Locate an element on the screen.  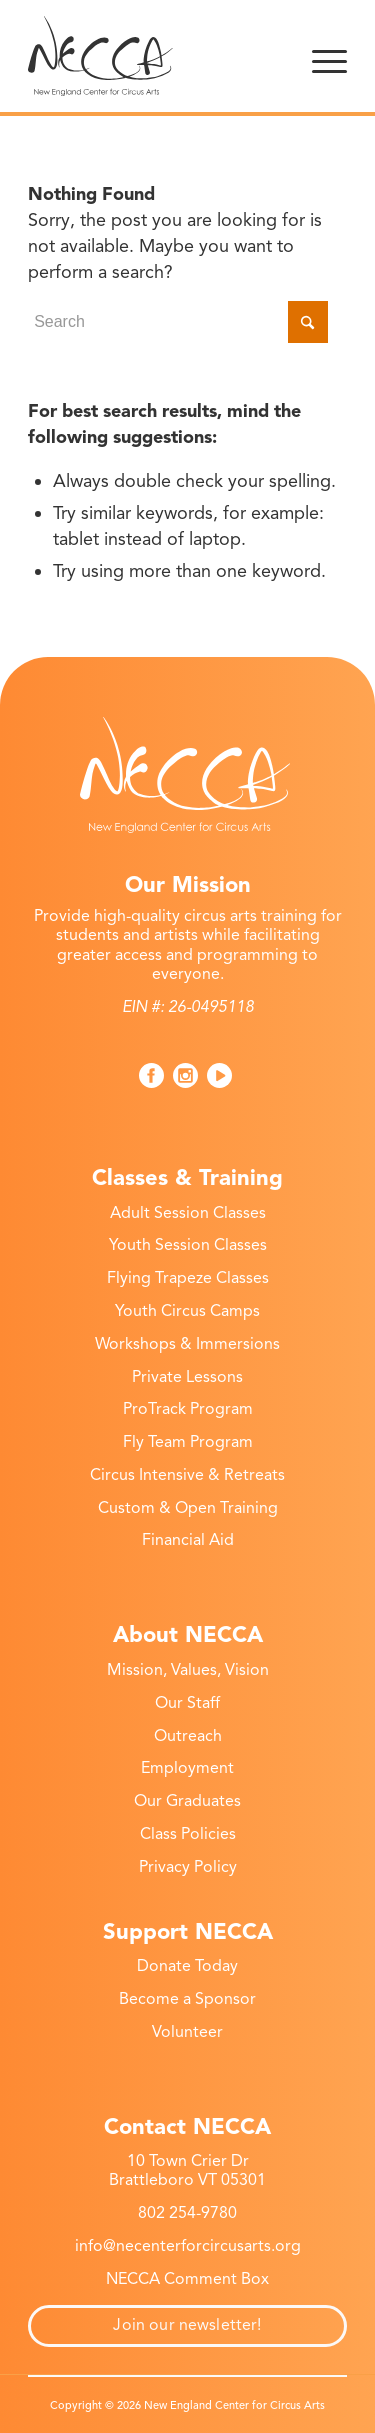
Privacy Policy is located at coordinates (188, 1867).